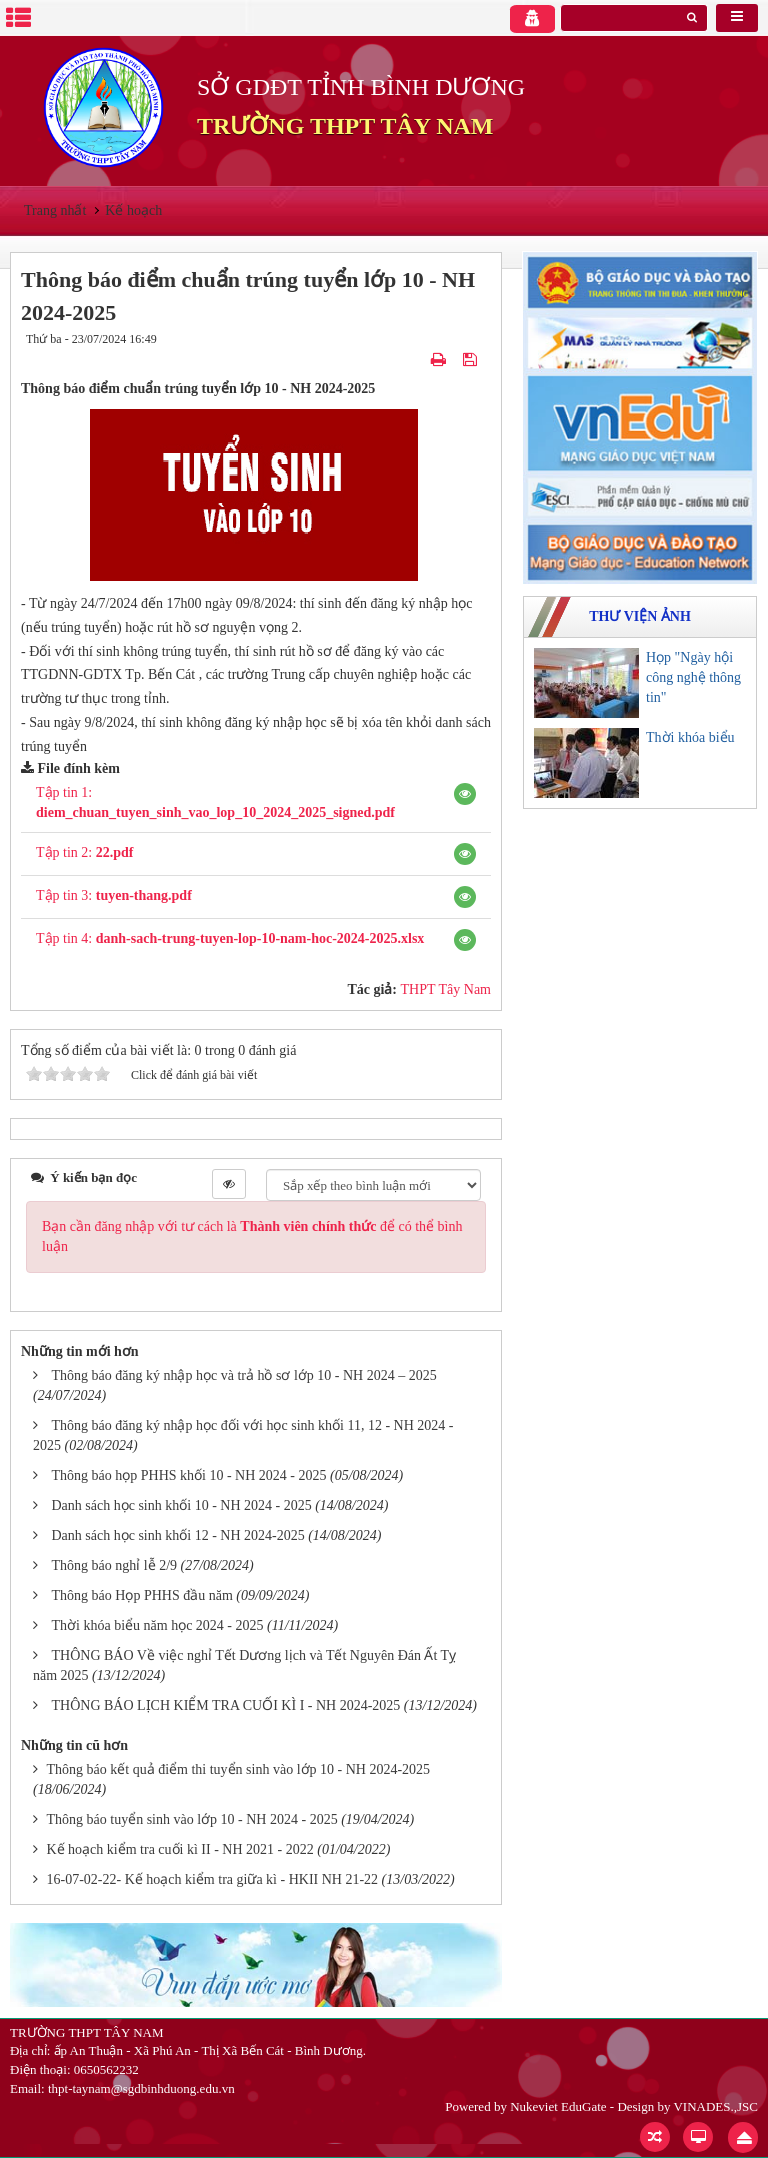 The width and height of the screenshot is (768, 2158). I want to click on Thông báo Họp PHHS đầu năm, so click(142, 1595).